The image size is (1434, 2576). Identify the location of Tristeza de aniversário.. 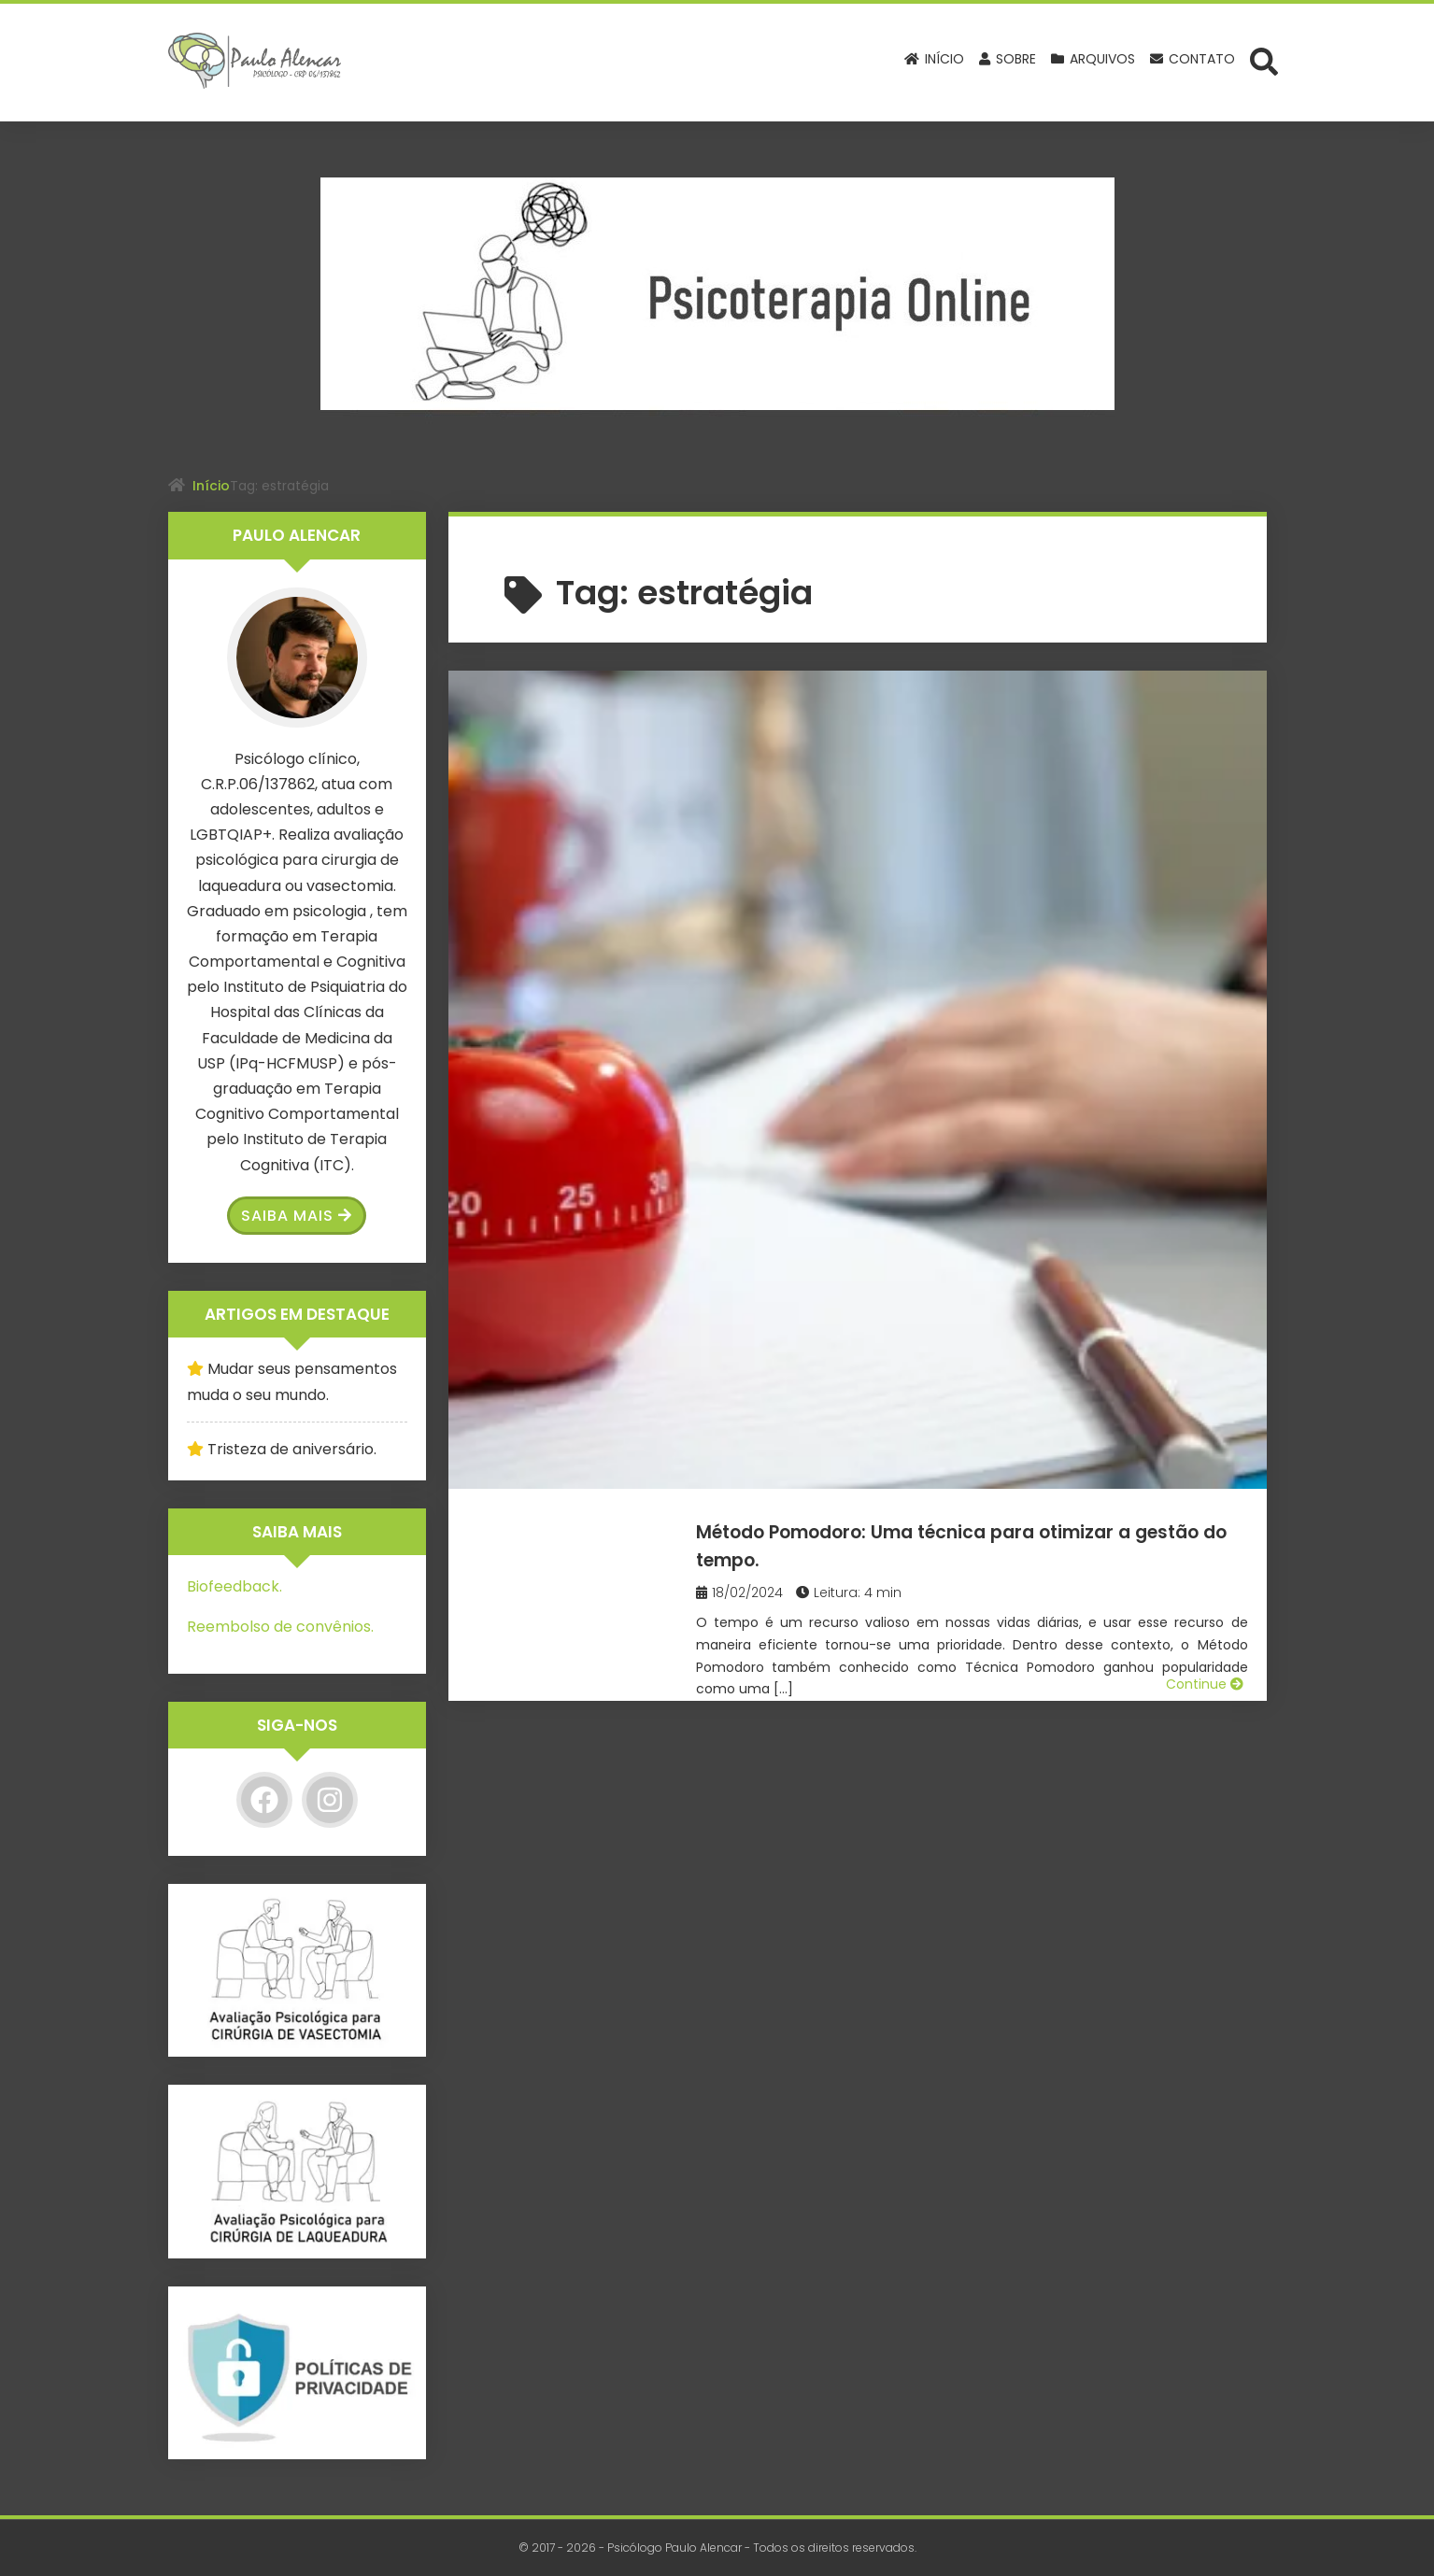
(291, 1449).